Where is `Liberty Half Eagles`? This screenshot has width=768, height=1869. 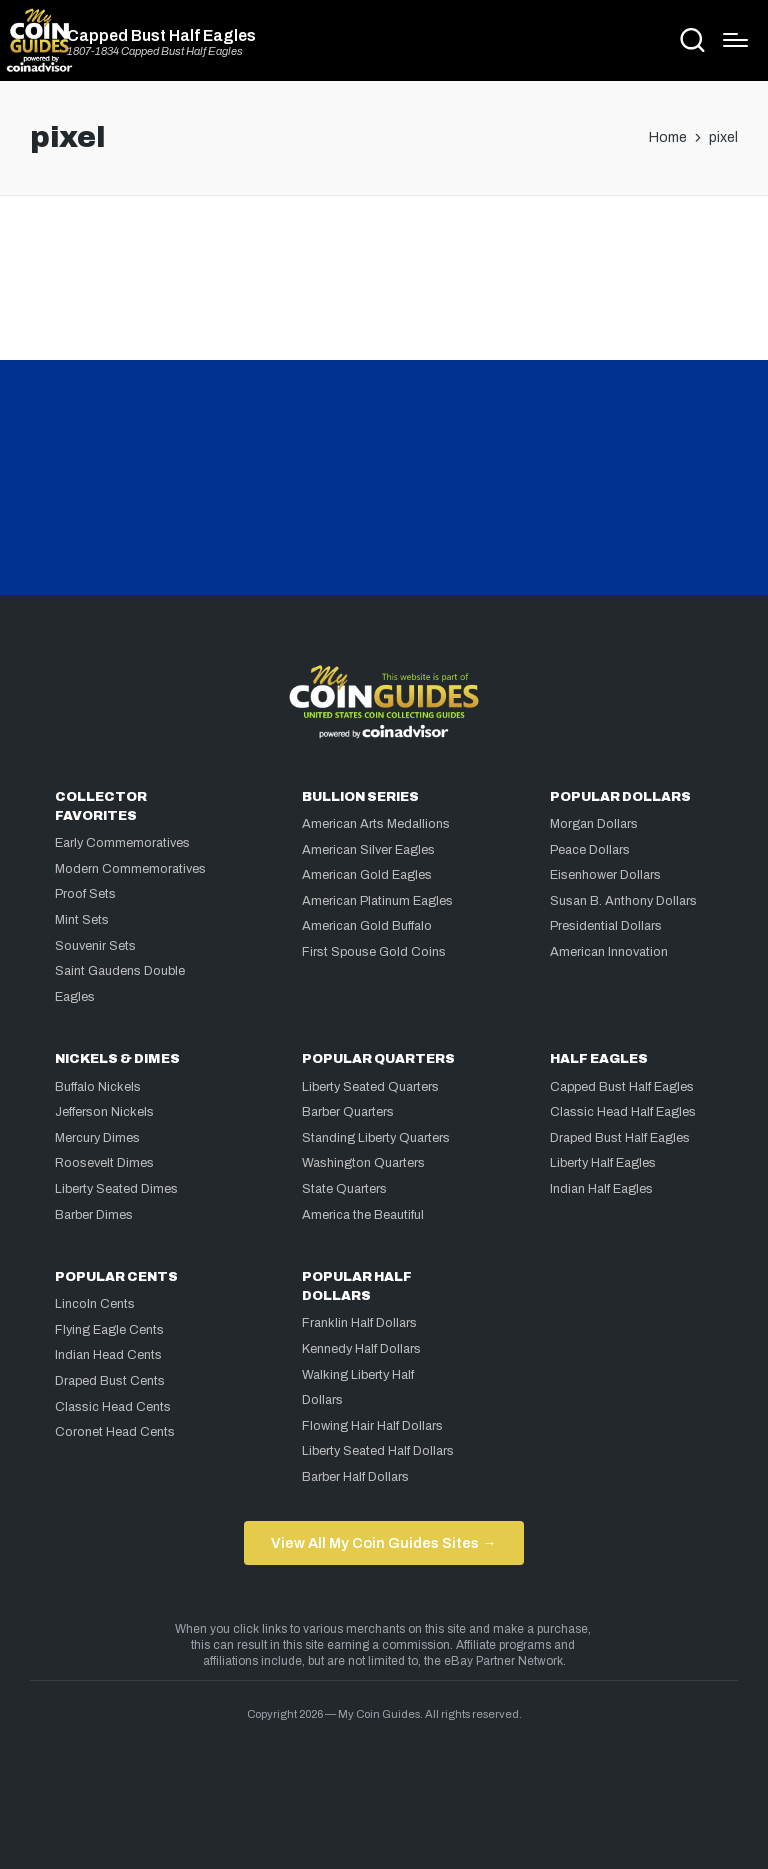
Liberty Half Eagles is located at coordinates (603, 1163).